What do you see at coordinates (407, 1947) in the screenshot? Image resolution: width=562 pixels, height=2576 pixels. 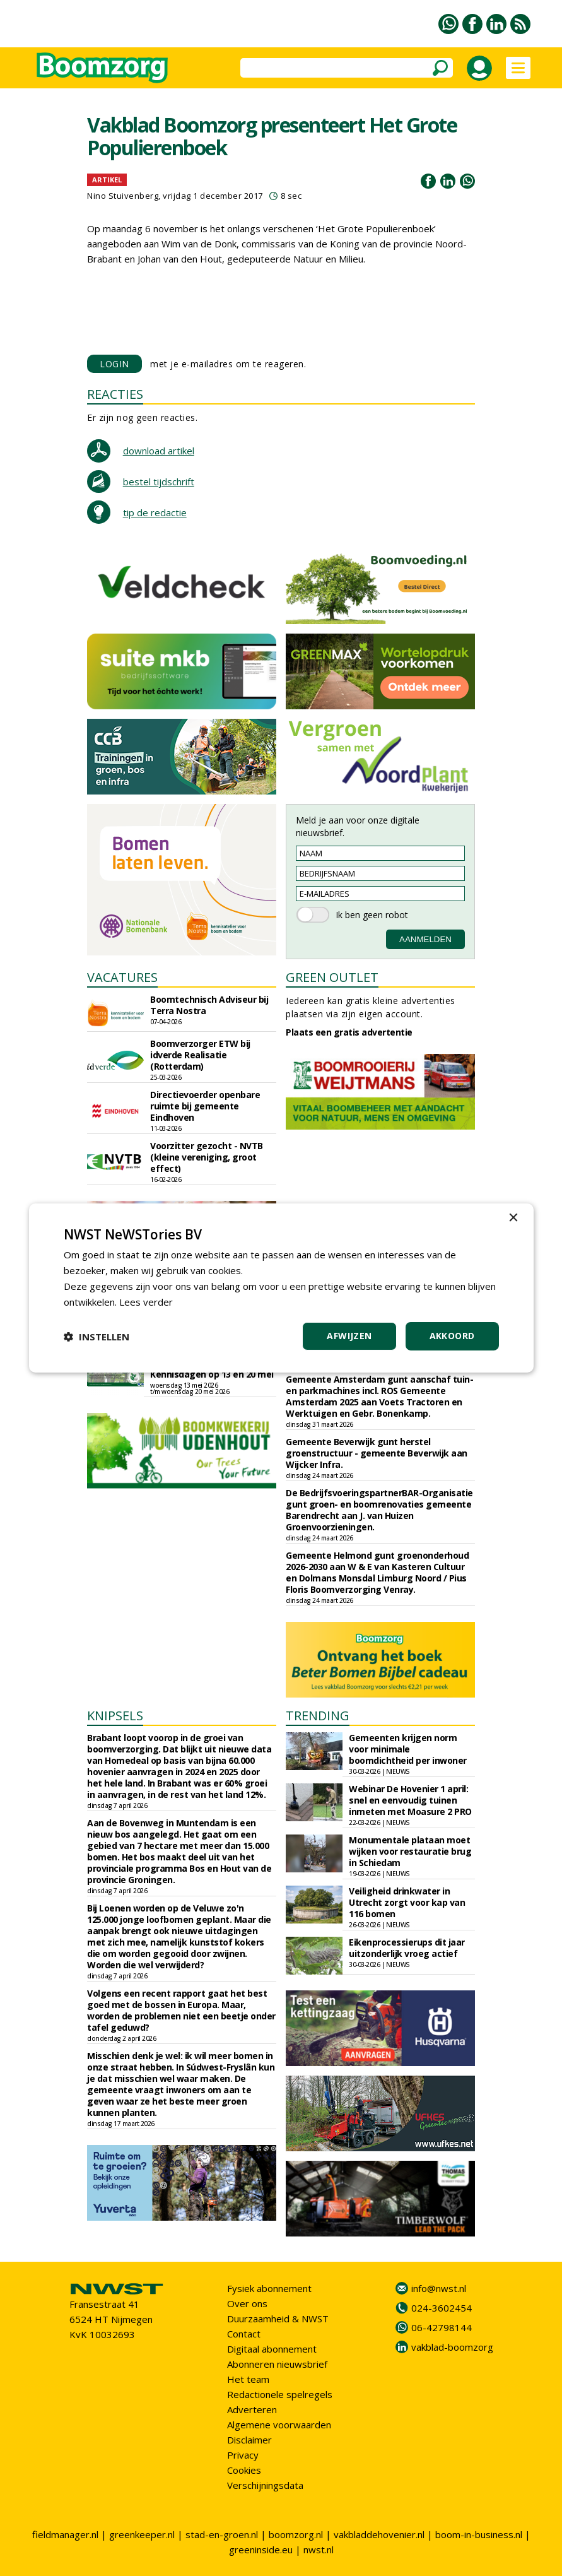 I see `Eikenprocessierups dit jaar uitzonderlijk vroeg actief` at bounding box center [407, 1947].